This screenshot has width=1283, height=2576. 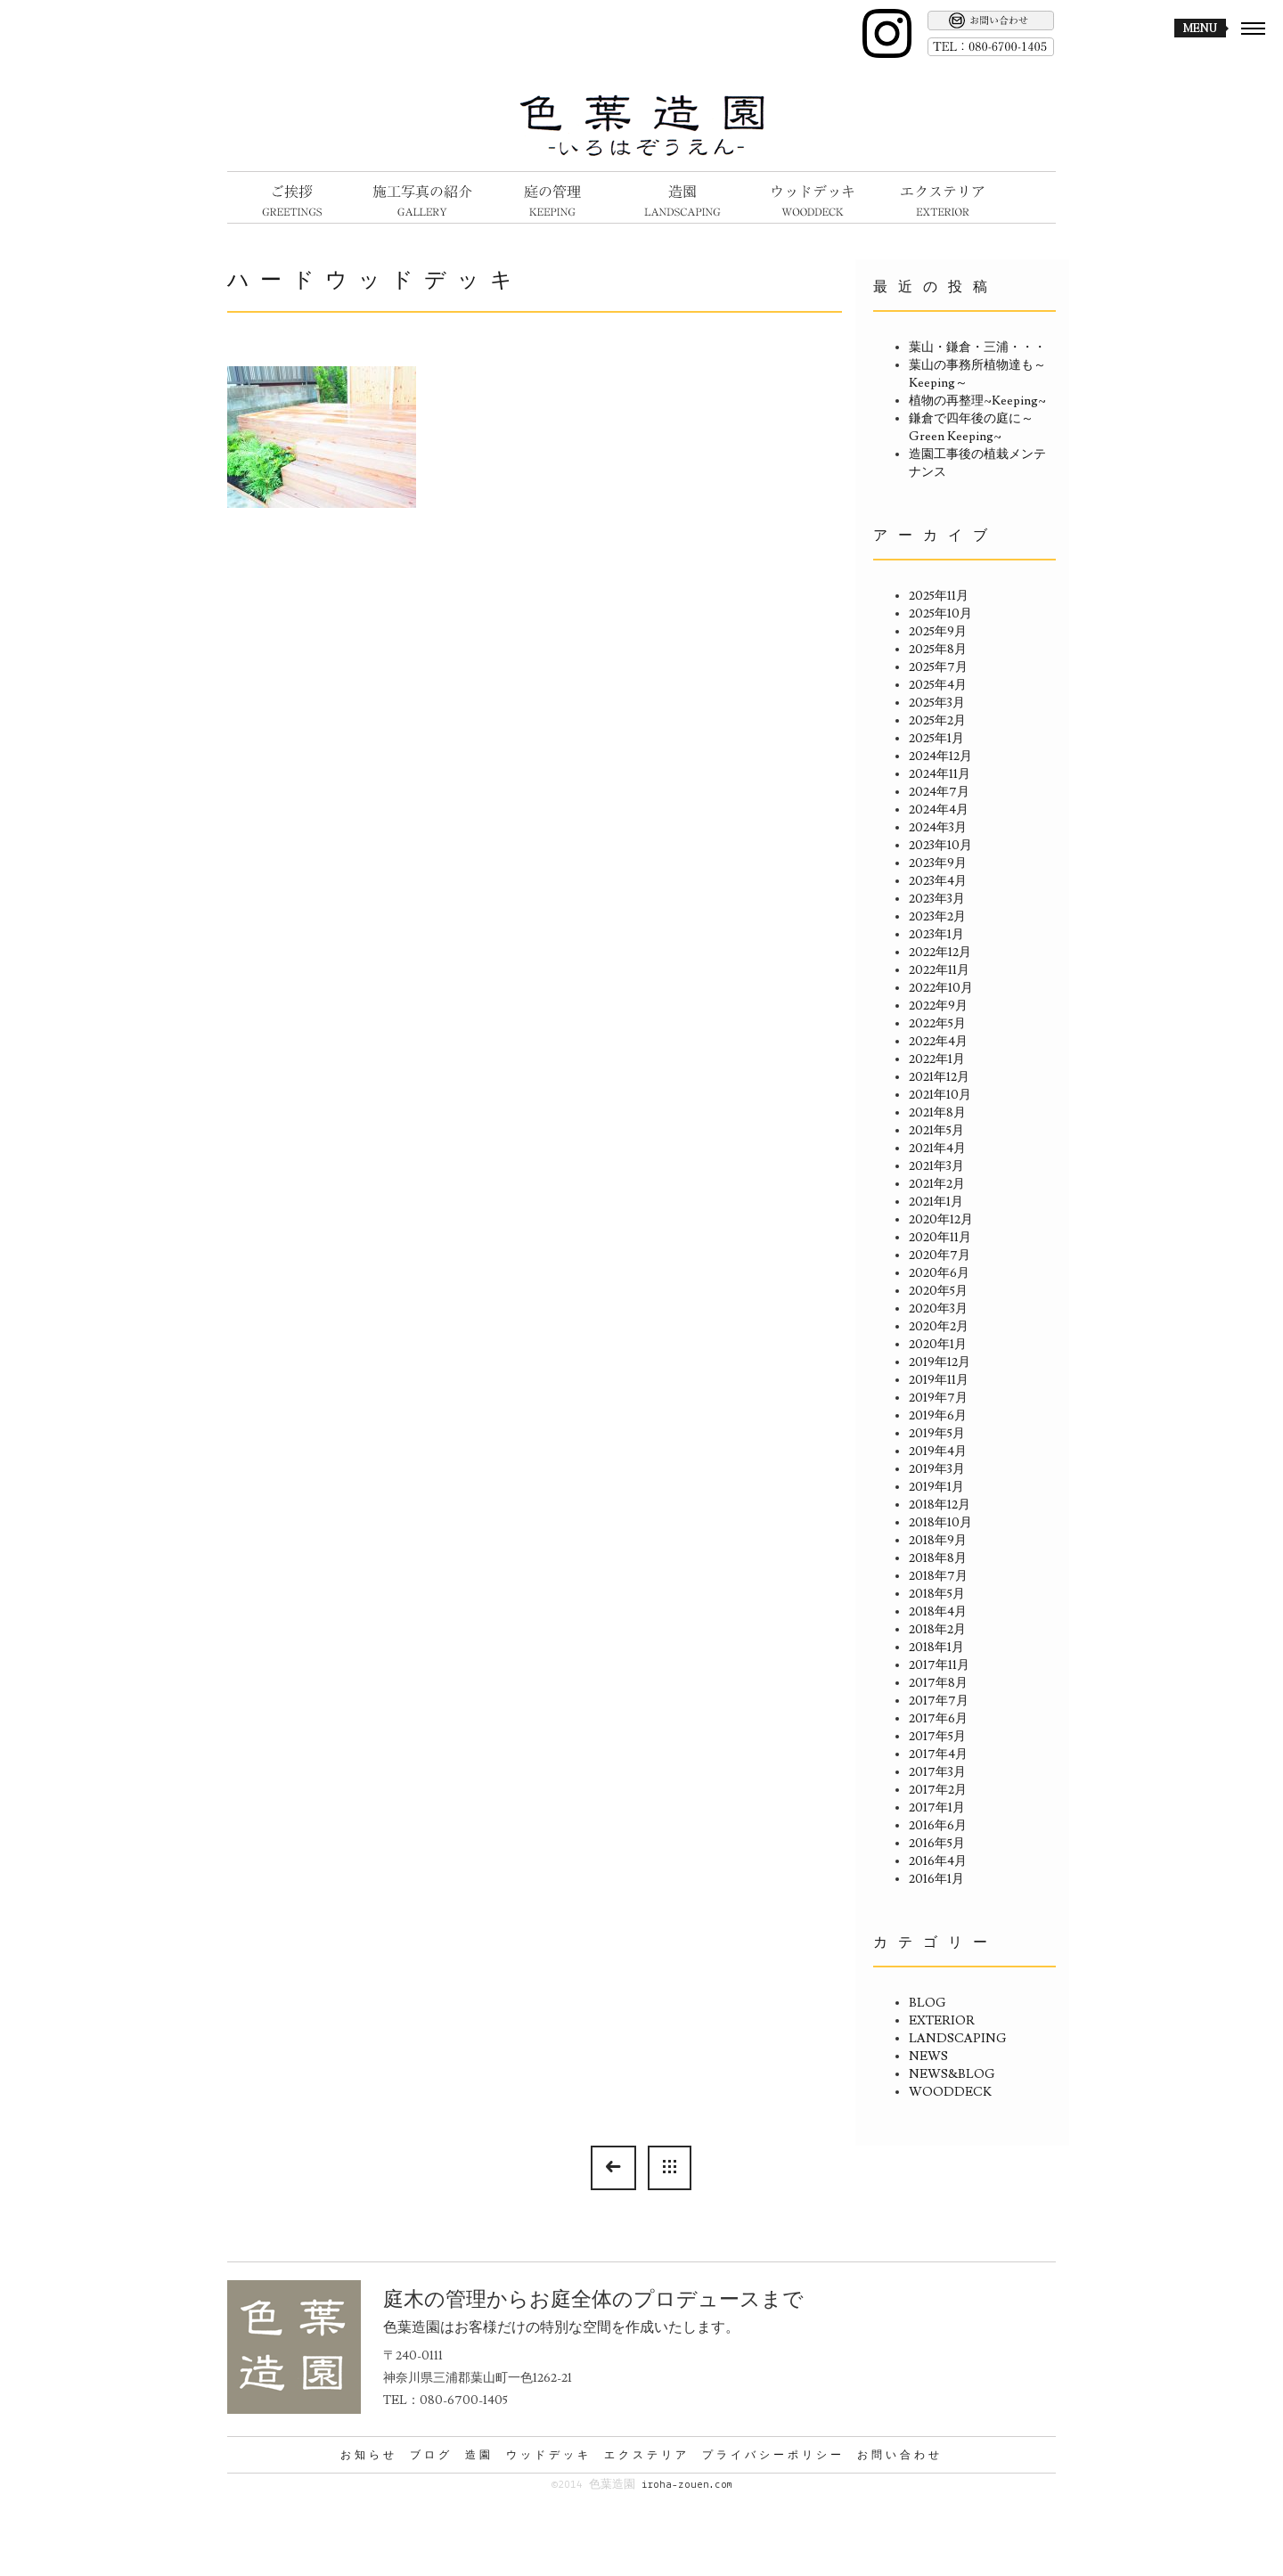 What do you see at coordinates (938, 810) in the screenshot?
I see `2024年4月` at bounding box center [938, 810].